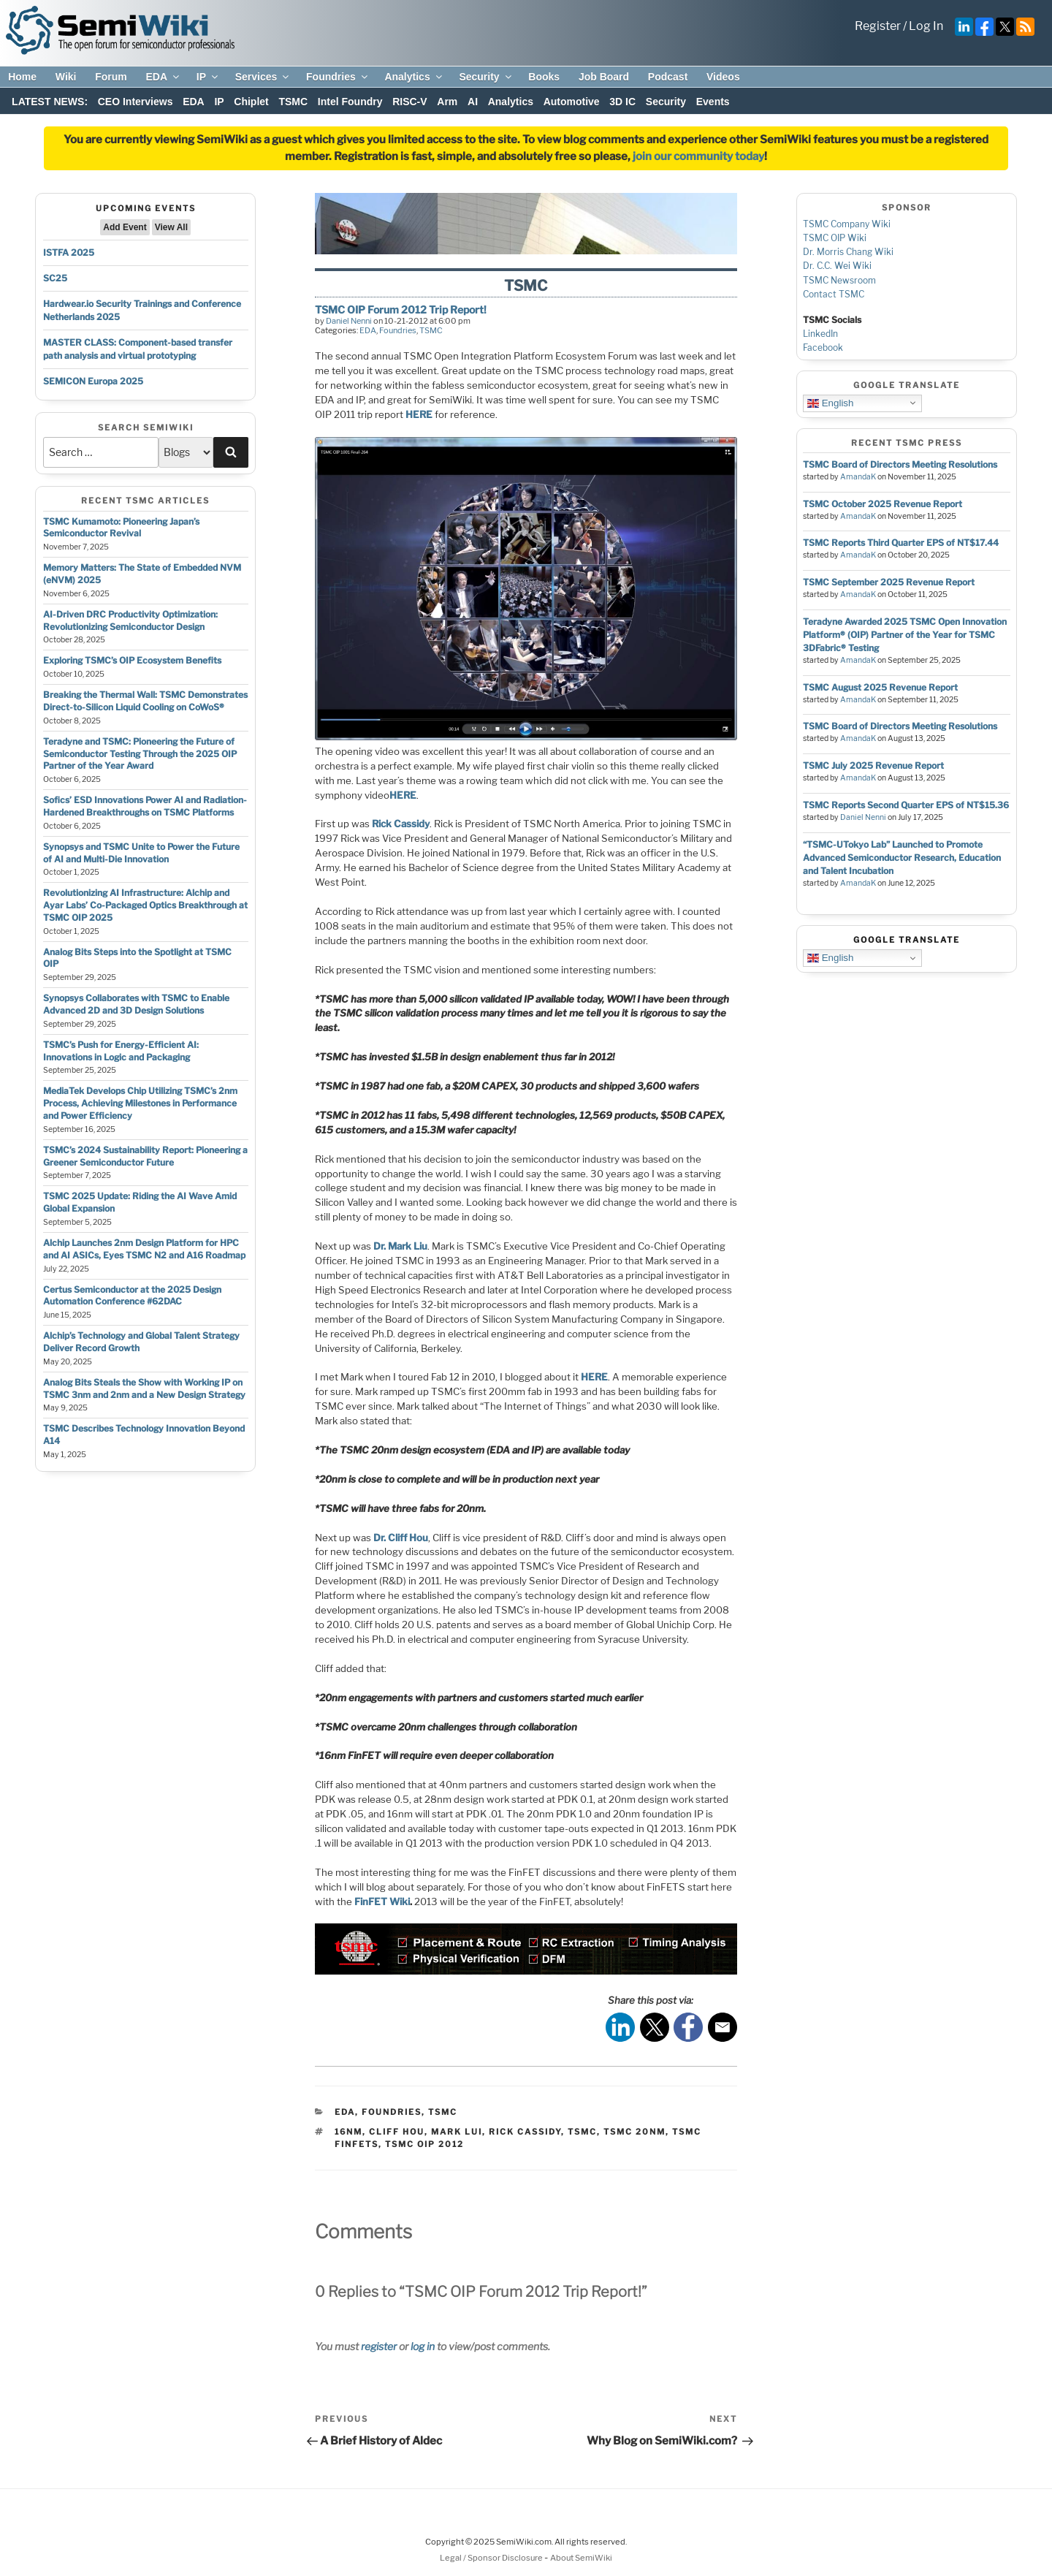  What do you see at coordinates (823, 347) in the screenshot?
I see `Facebook` at bounding box center [823, 347].